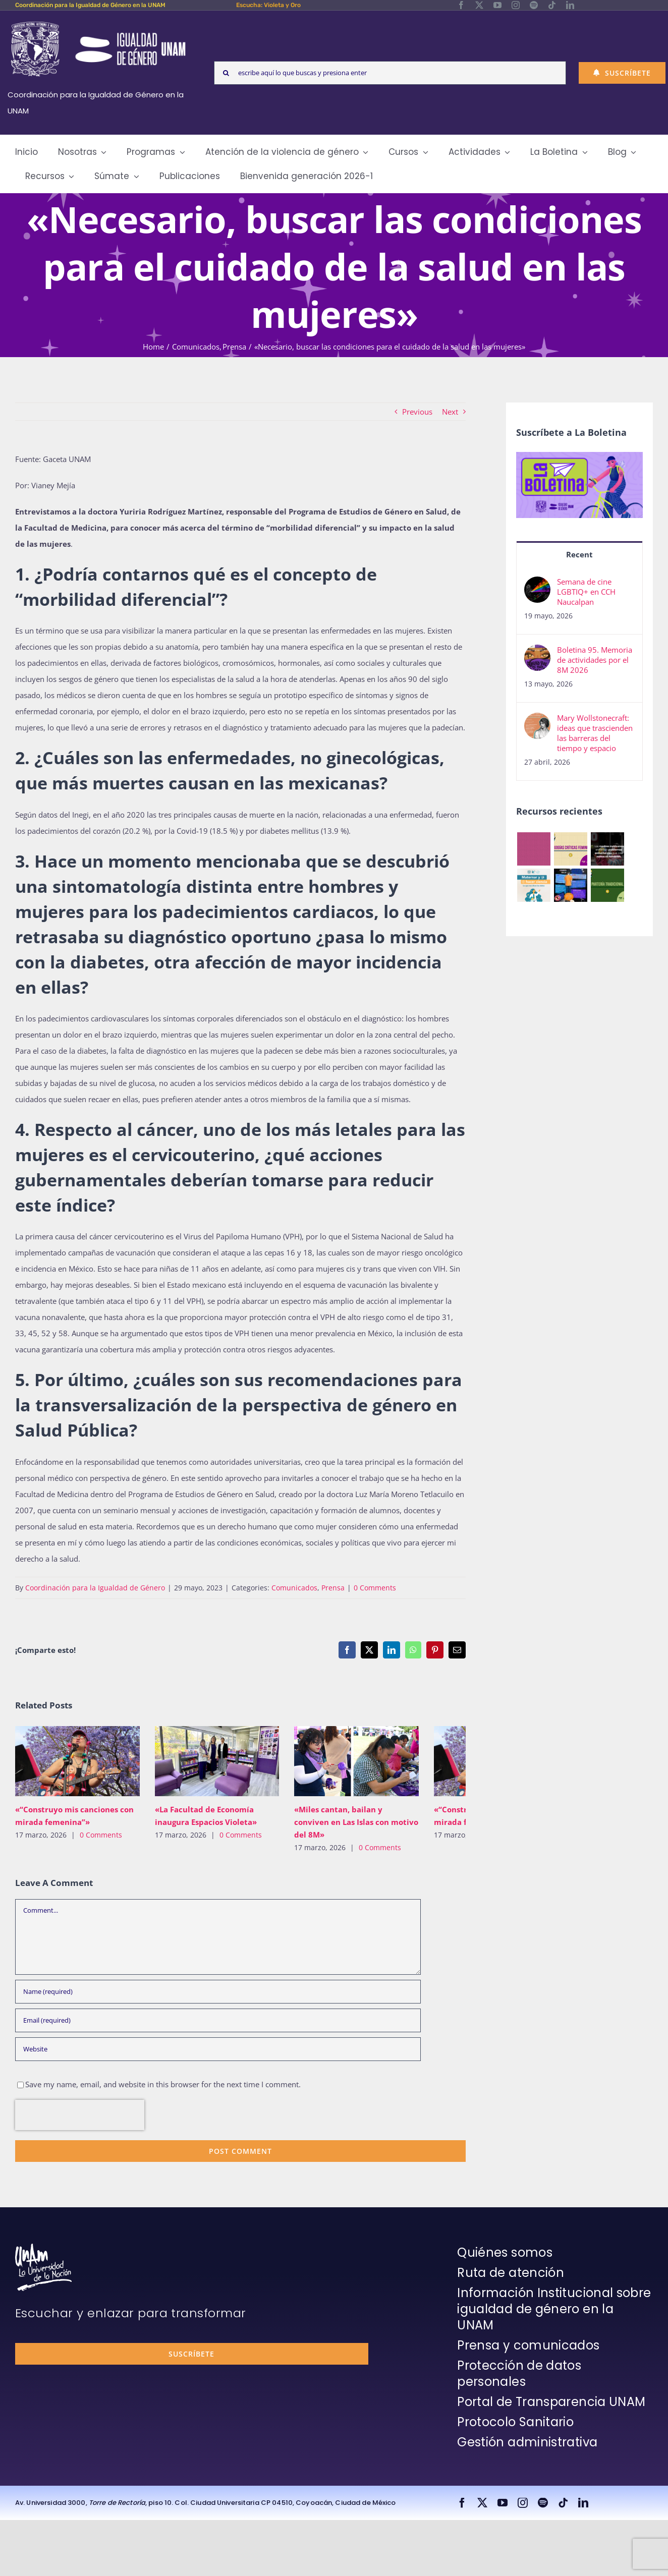 This screenshot has height=2576, width=668. Describe the element at coordinates (268, 5) in the screenshot. I see `Escucha: Violeta y Oro` at that location.